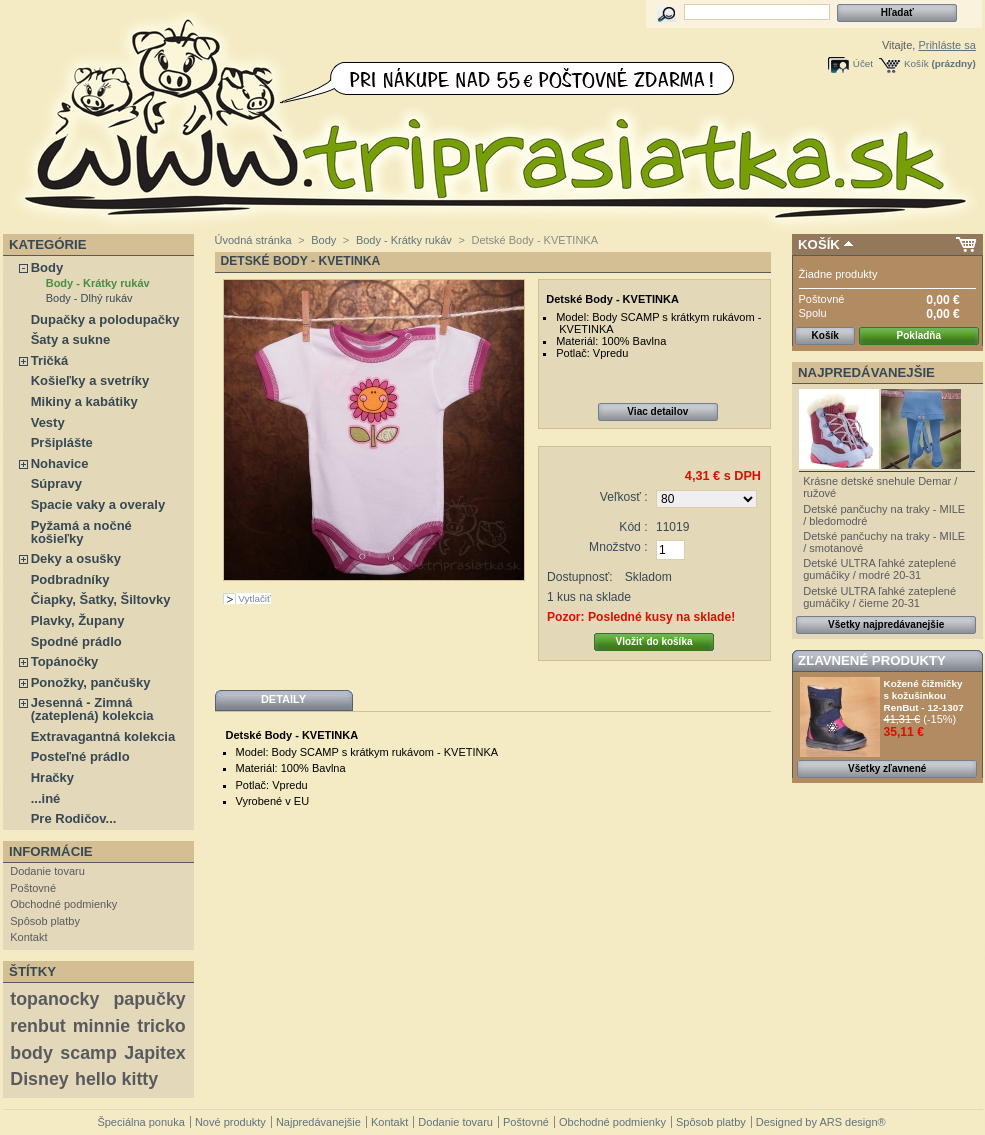 Image resolution: width=985 pixels, height=1135 pixels. What do you see at coordinates (924, 695) in the screenshot?
I see `Kožené čižmičky s kožušinkou RenBut - 12-1307` at bounding box center [924, 695].